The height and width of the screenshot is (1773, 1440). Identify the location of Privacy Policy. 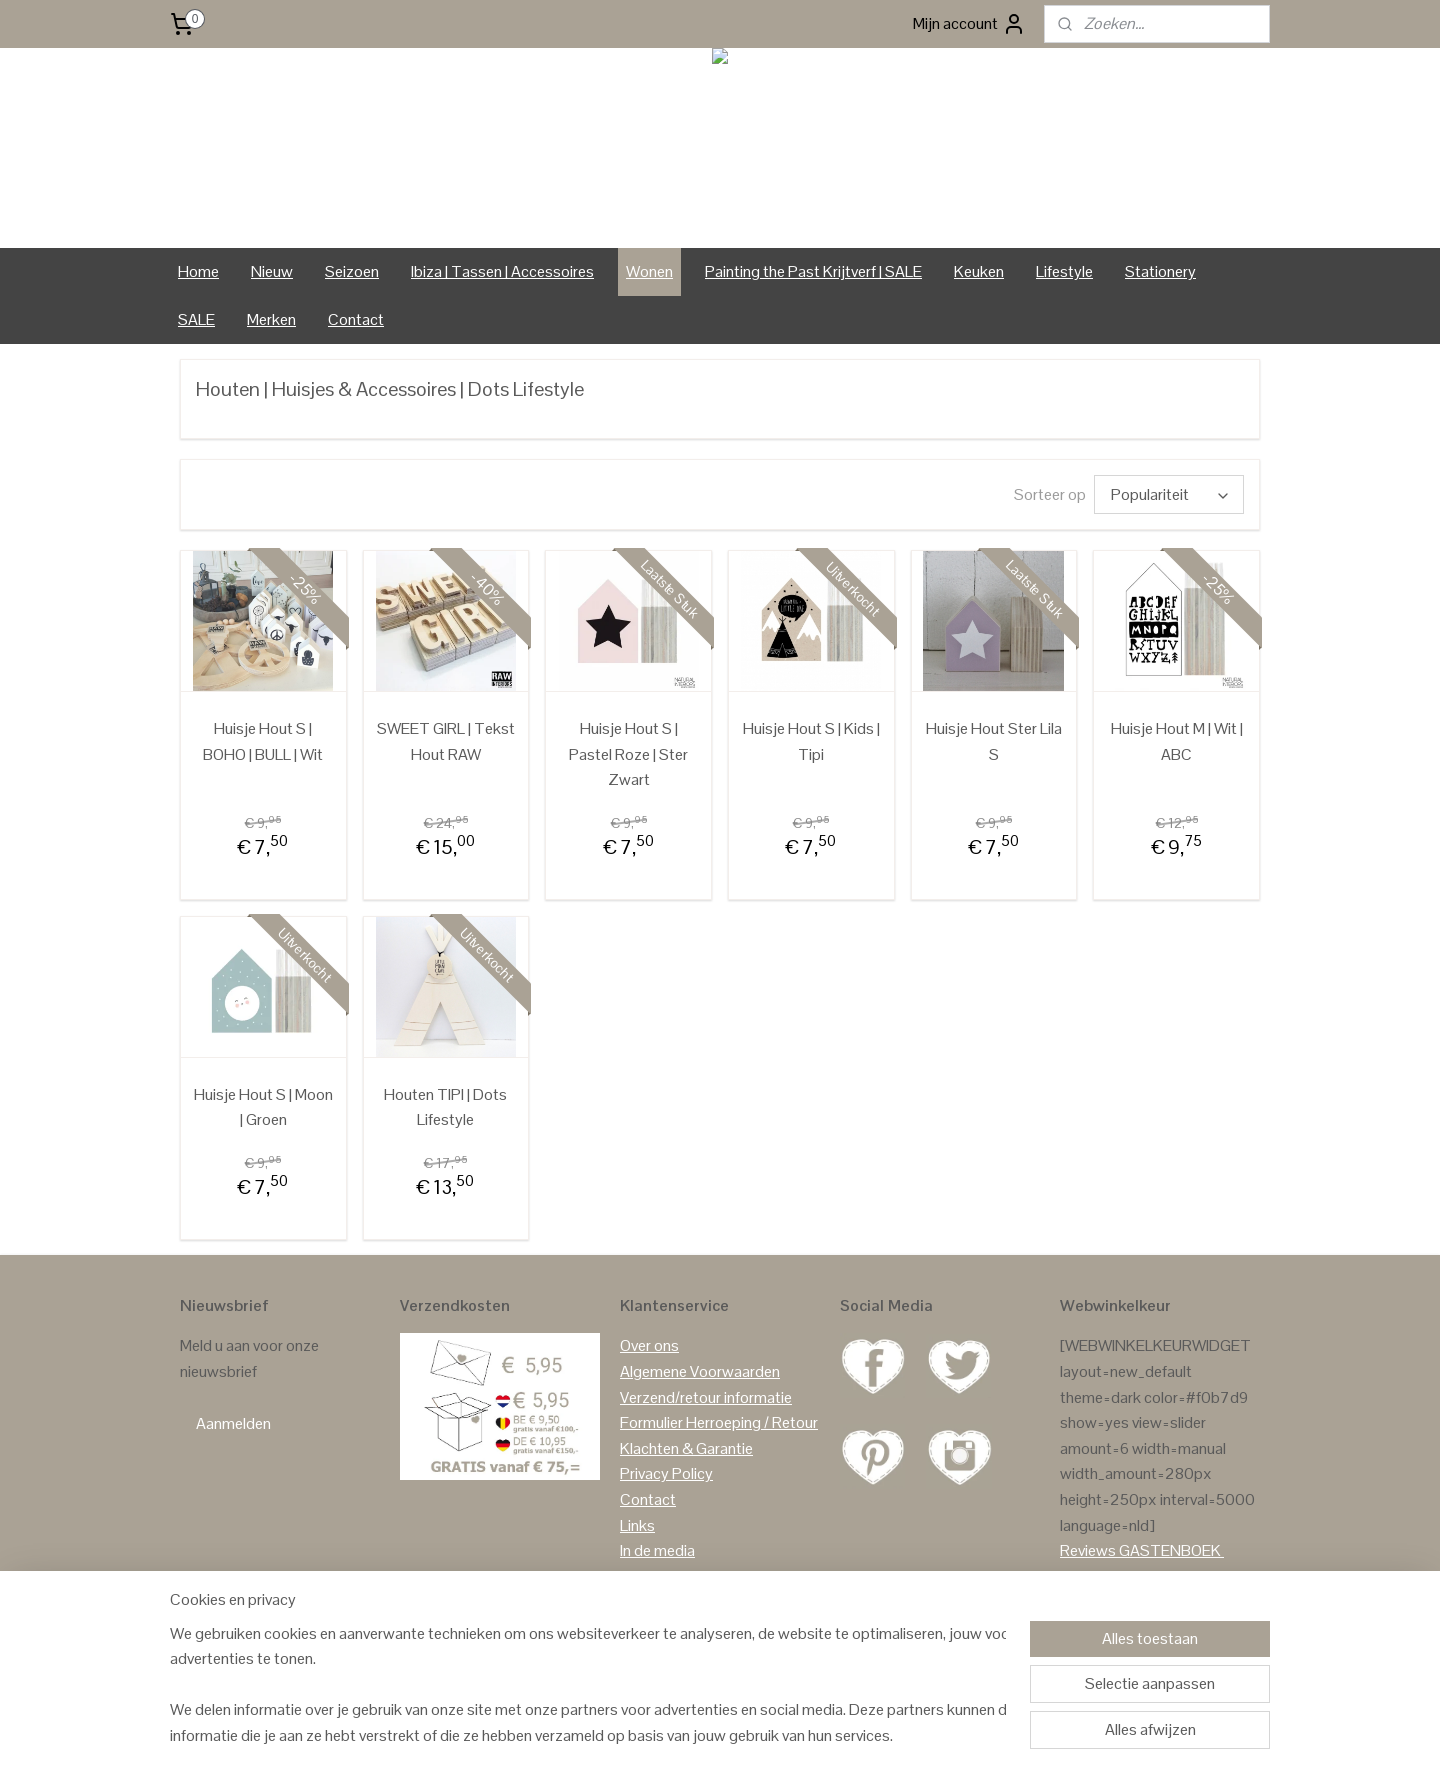
(666, 1473).